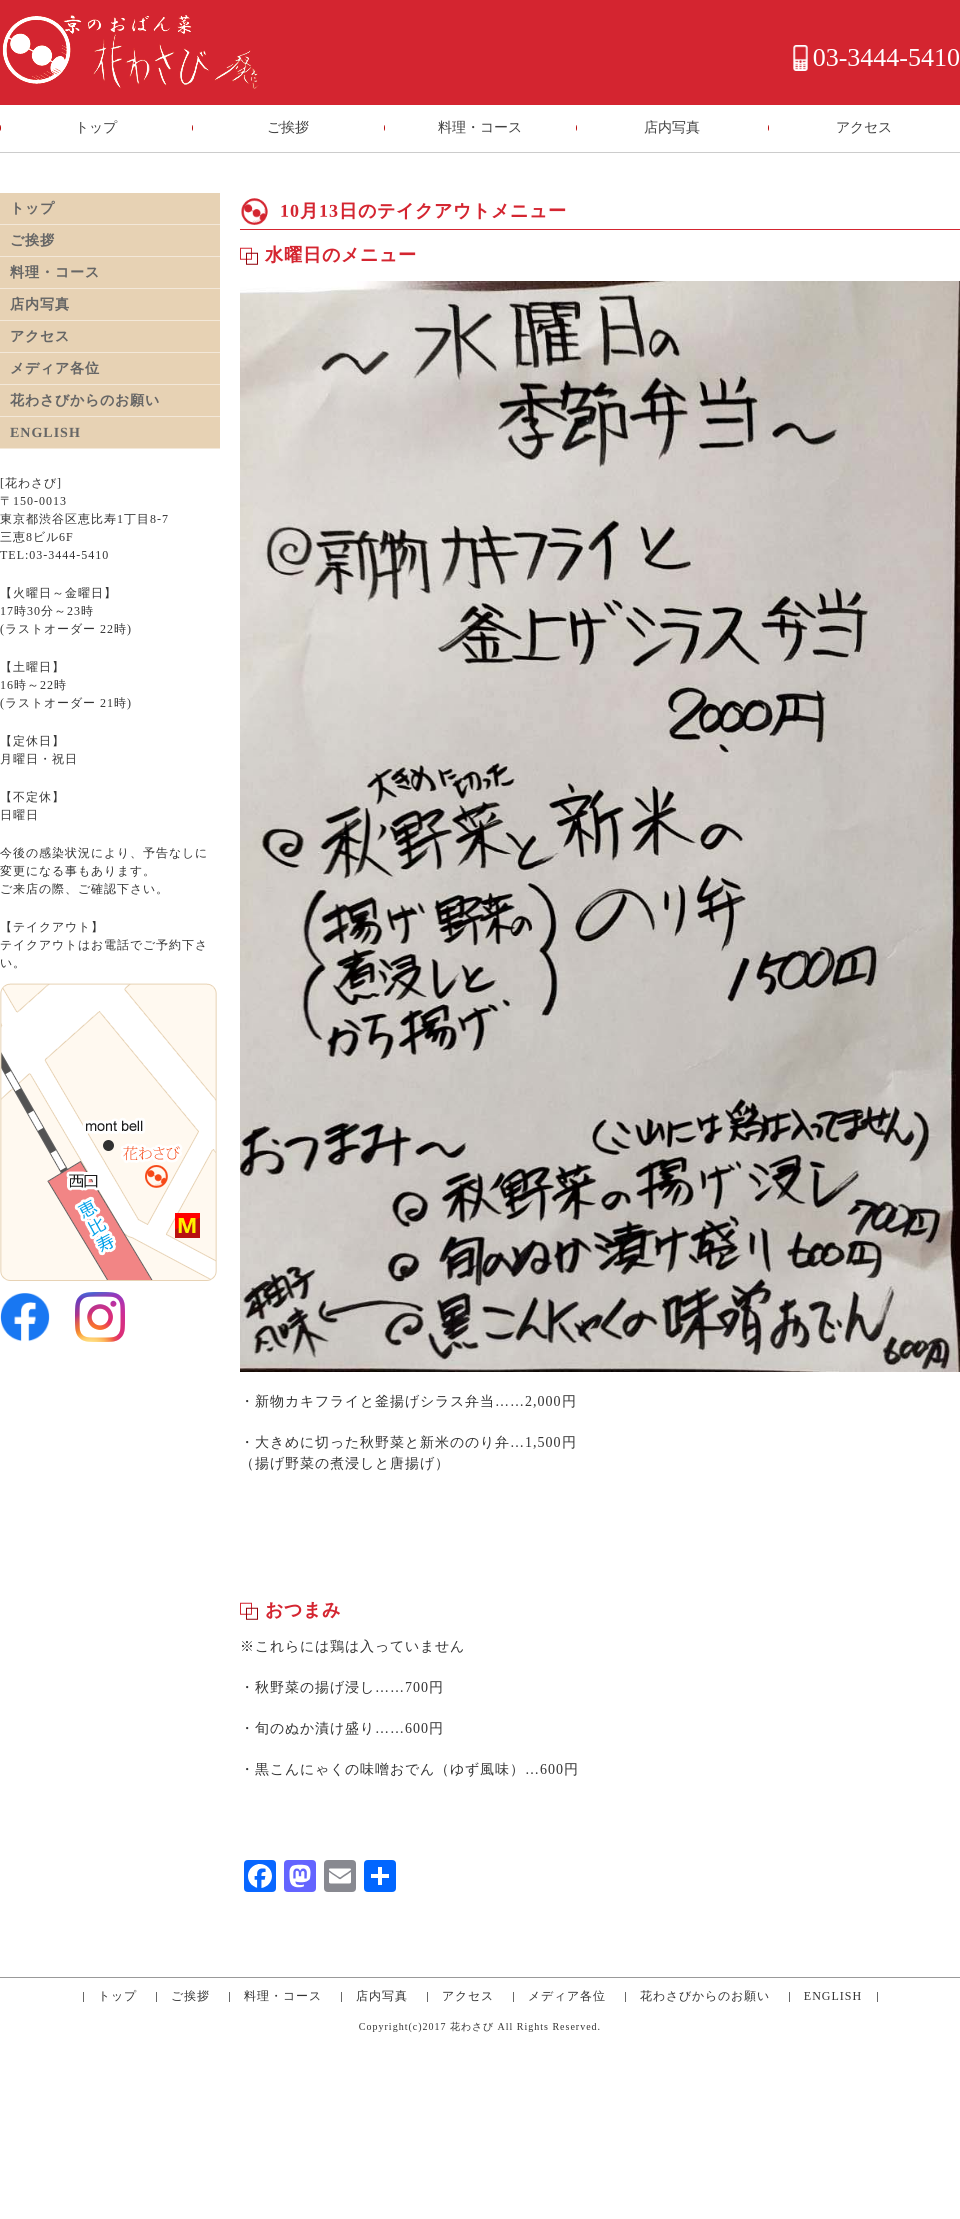  Describe the element at coordinates (833, 1996) in the screenshot. I see `ENGLISH` at that location.